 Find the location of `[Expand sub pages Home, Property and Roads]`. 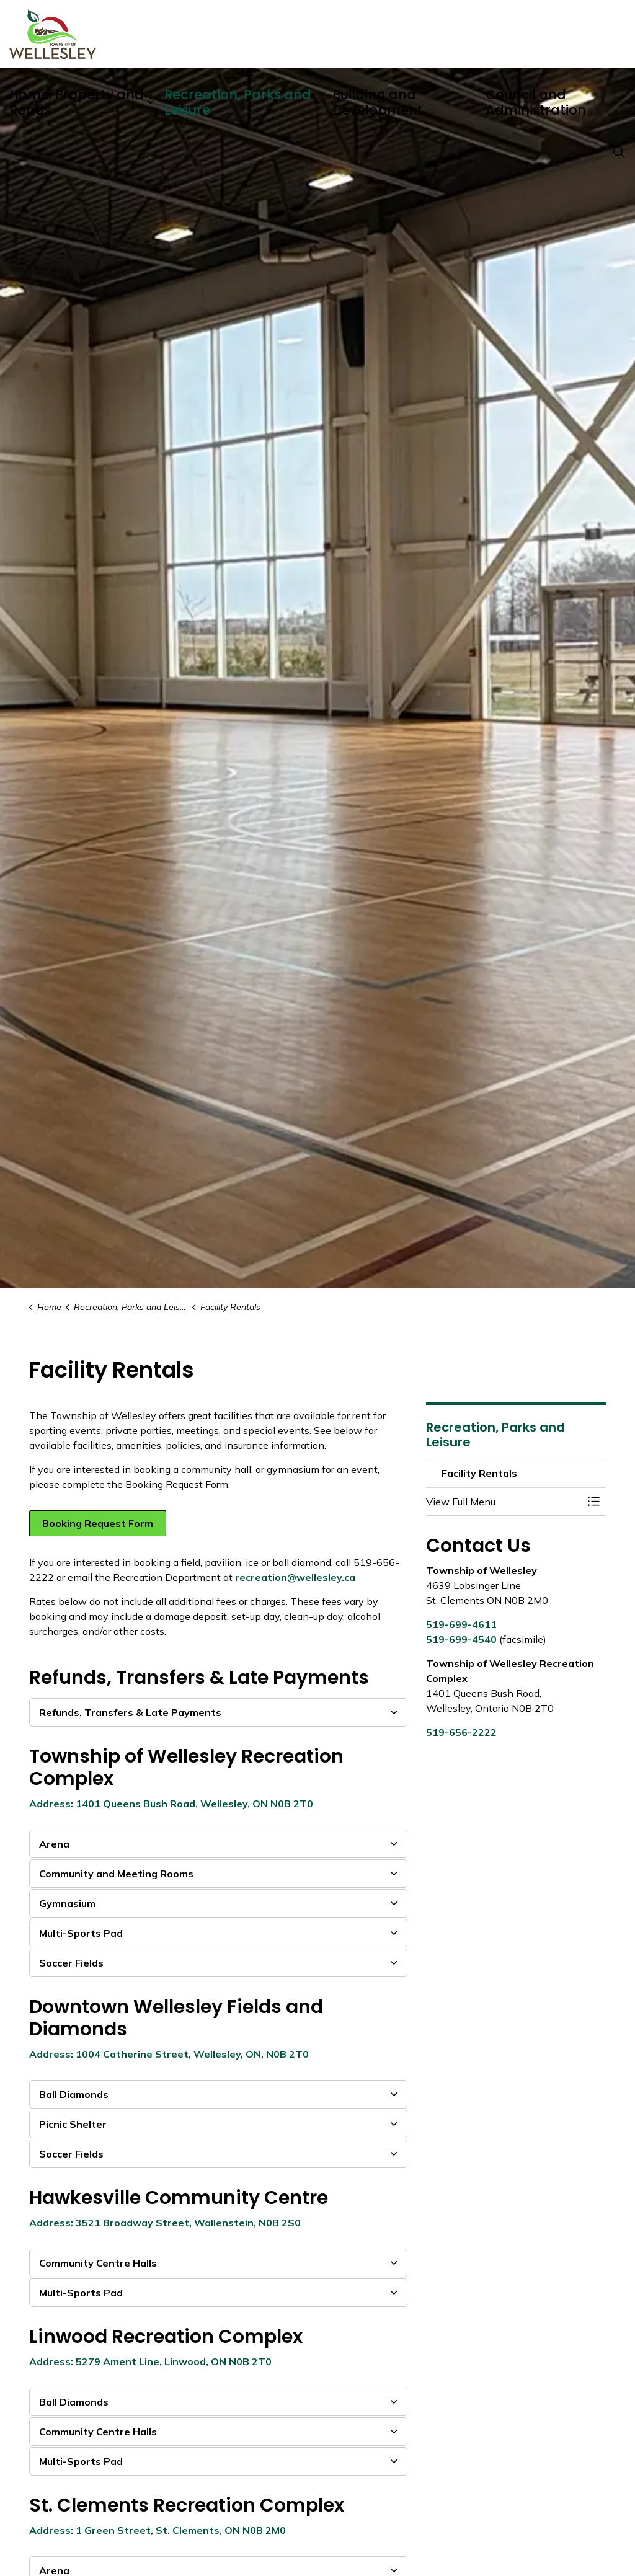

[Expand sub pages Home, Property and Roads] is located at coordinates (150, 102).